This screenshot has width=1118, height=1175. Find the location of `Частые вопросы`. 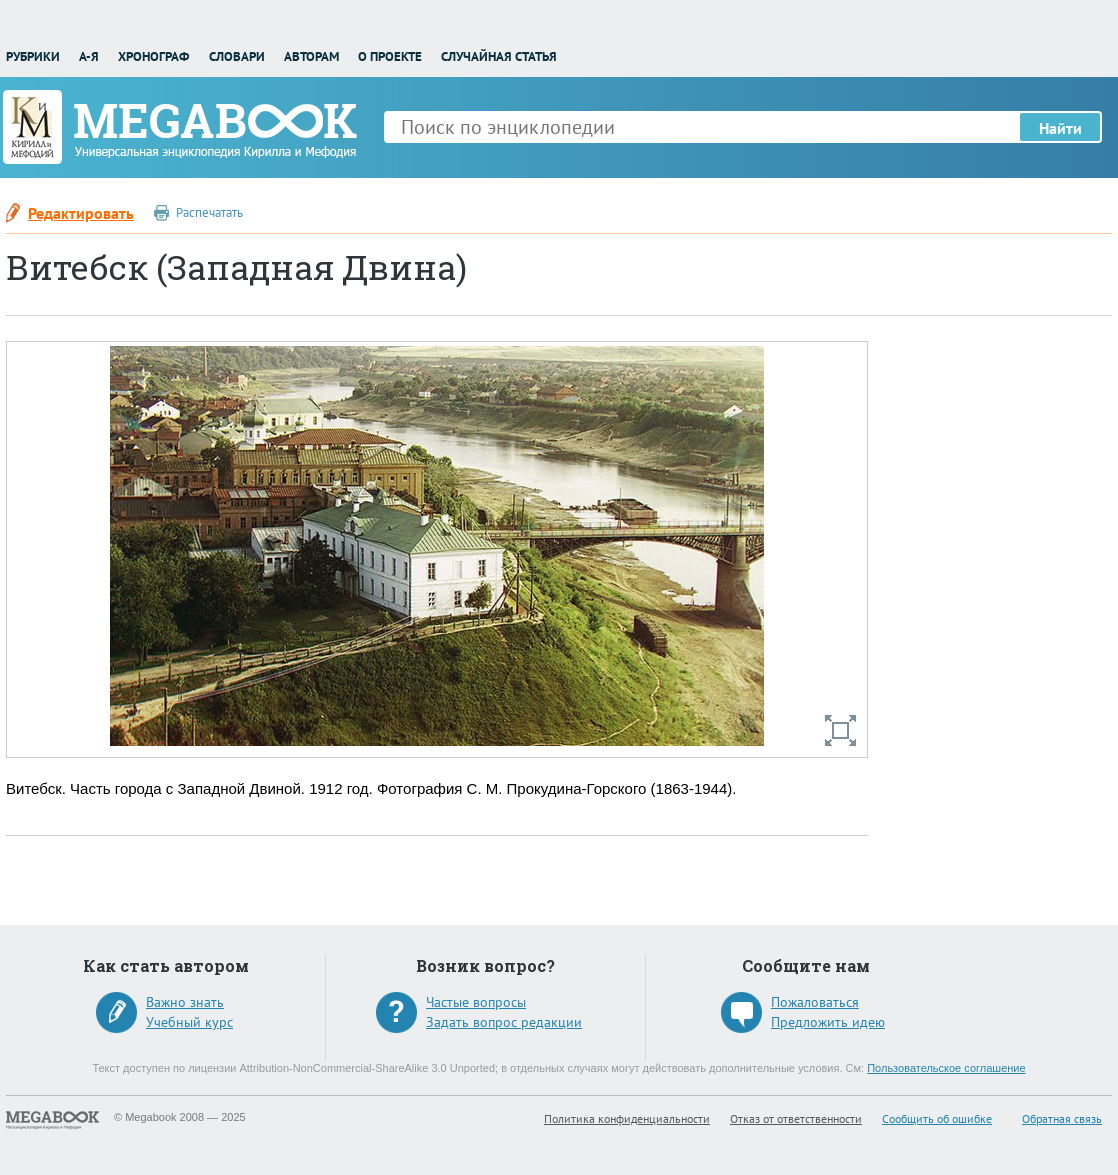

Частые вопросы is located at coordinates (476, 1002).